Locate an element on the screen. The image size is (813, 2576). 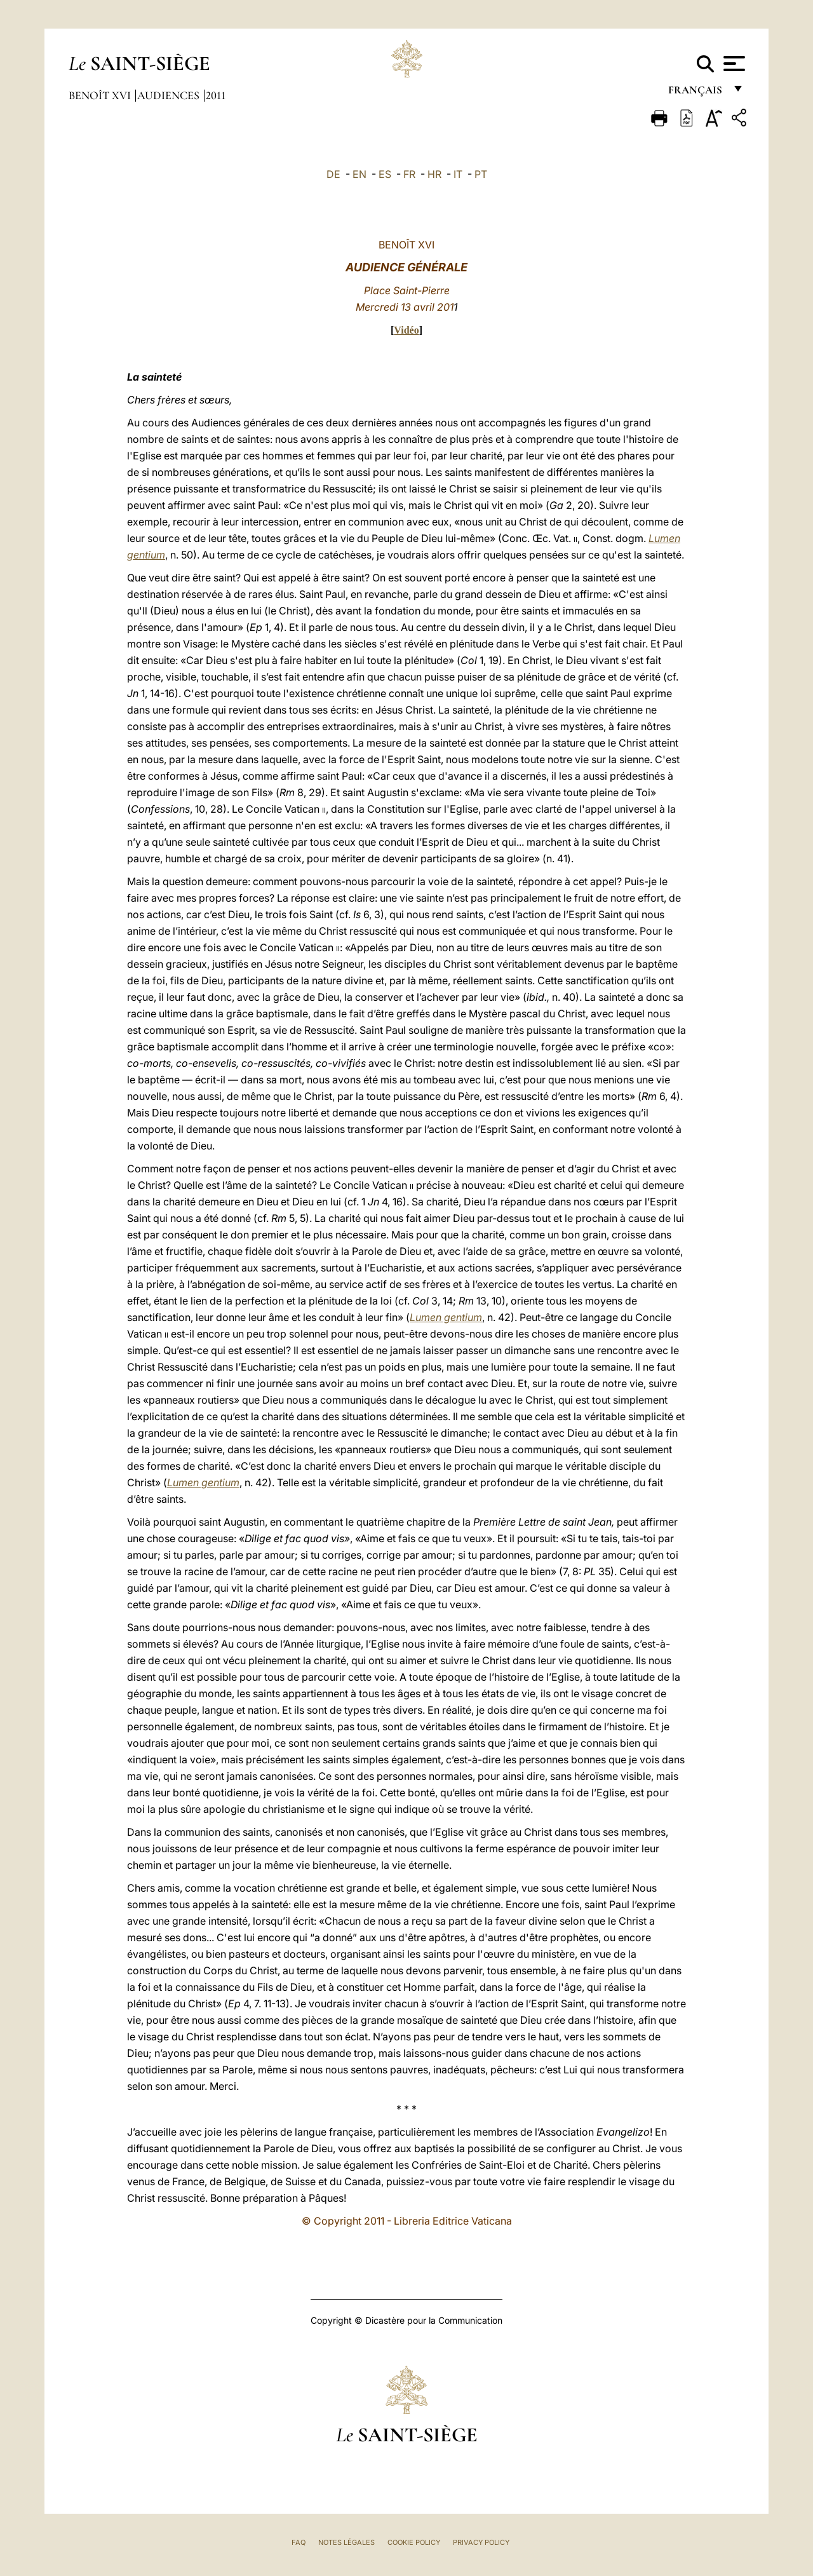
ES is located at coordinates (385, 174).